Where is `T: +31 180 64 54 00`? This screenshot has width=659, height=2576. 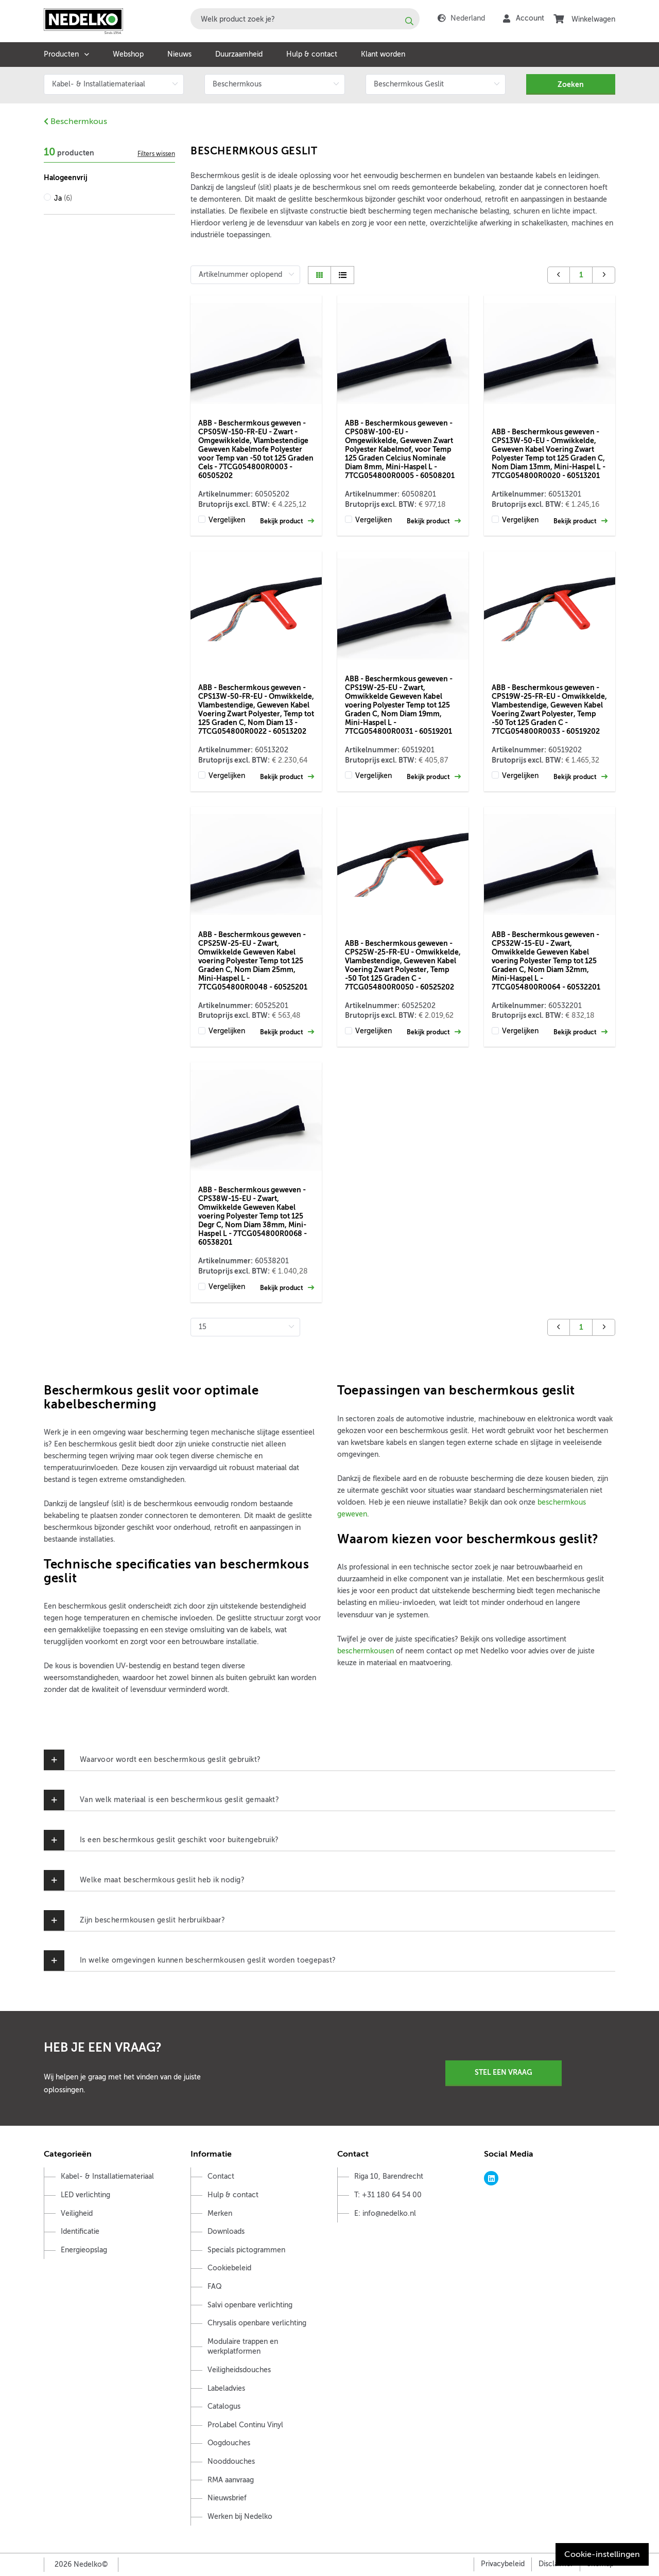
T: +31 180 64 54 00 is located at coordinates (388, 2195).